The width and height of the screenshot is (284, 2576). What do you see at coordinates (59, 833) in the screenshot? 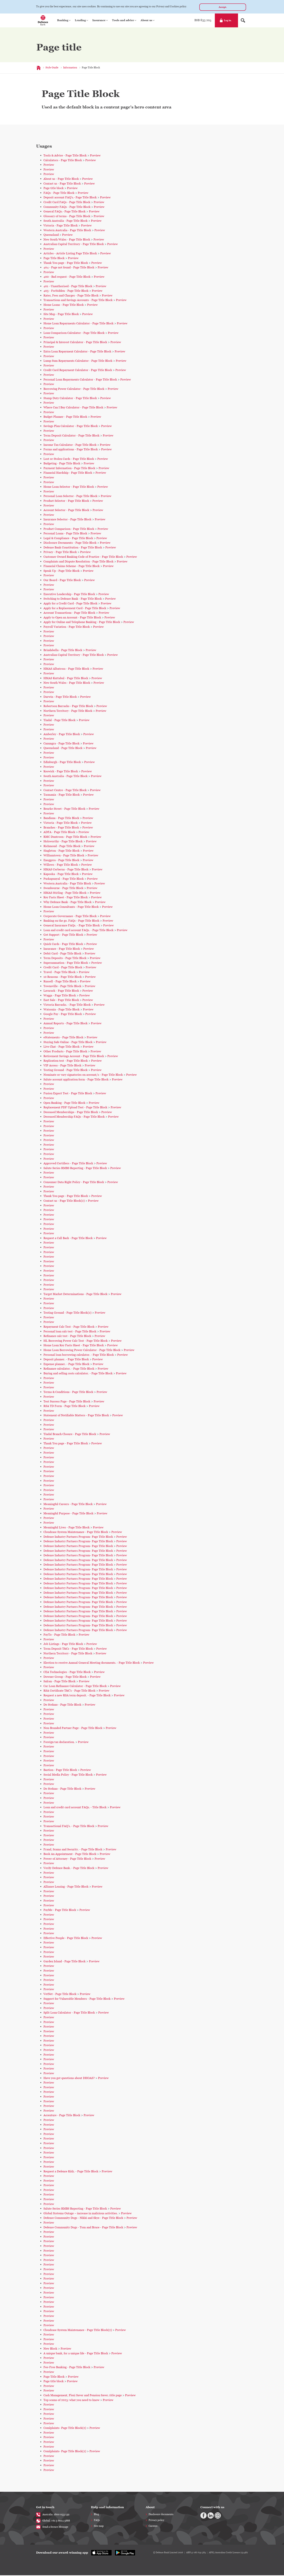
I see `ADFA - Page Title Block` at bounding box center [59, 833].